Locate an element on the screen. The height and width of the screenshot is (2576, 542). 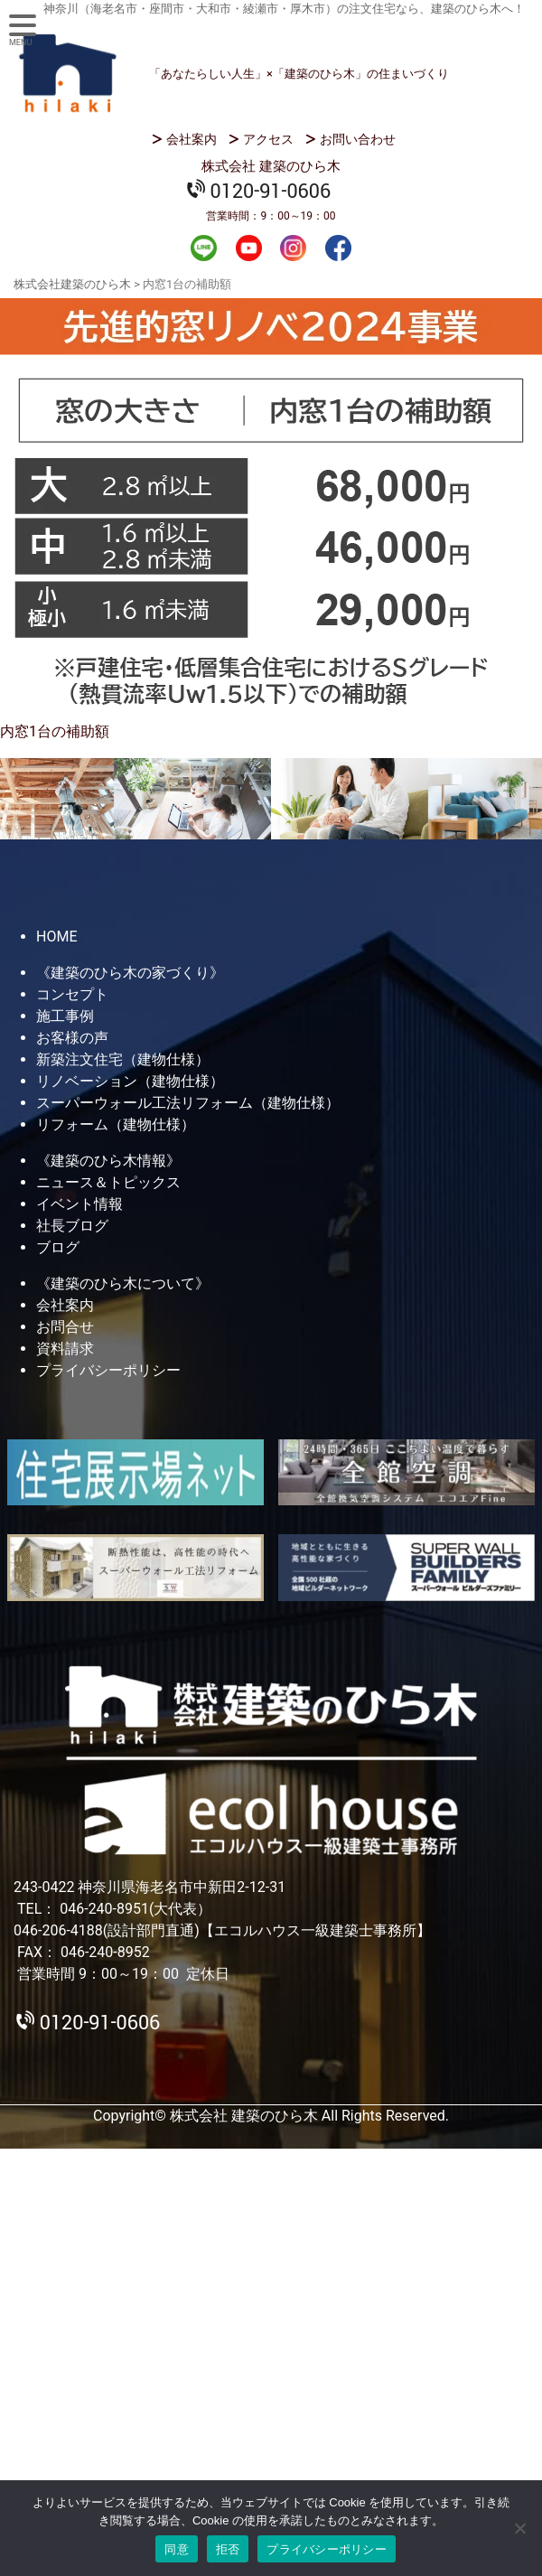
ブログ is located at coordinates (57, 1247).